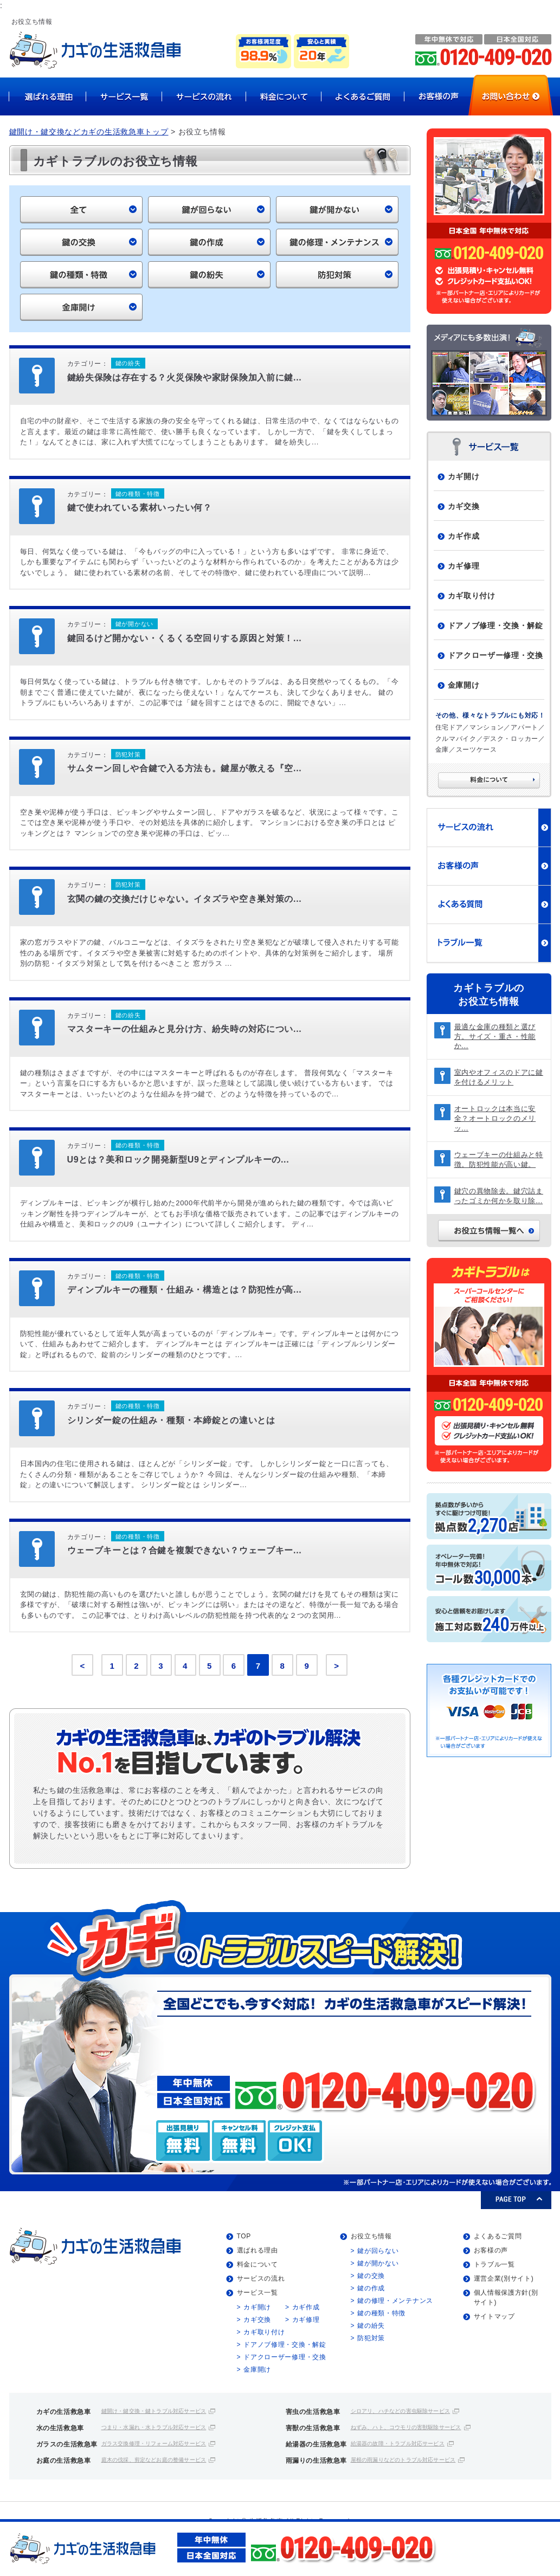 The height and width of the screenshot is (2576, 560). What do you see at coordinates (395, 2300) in the screenshot?
I see `鍵の修理・メンテナンス` at bounding box center [395, 2300].